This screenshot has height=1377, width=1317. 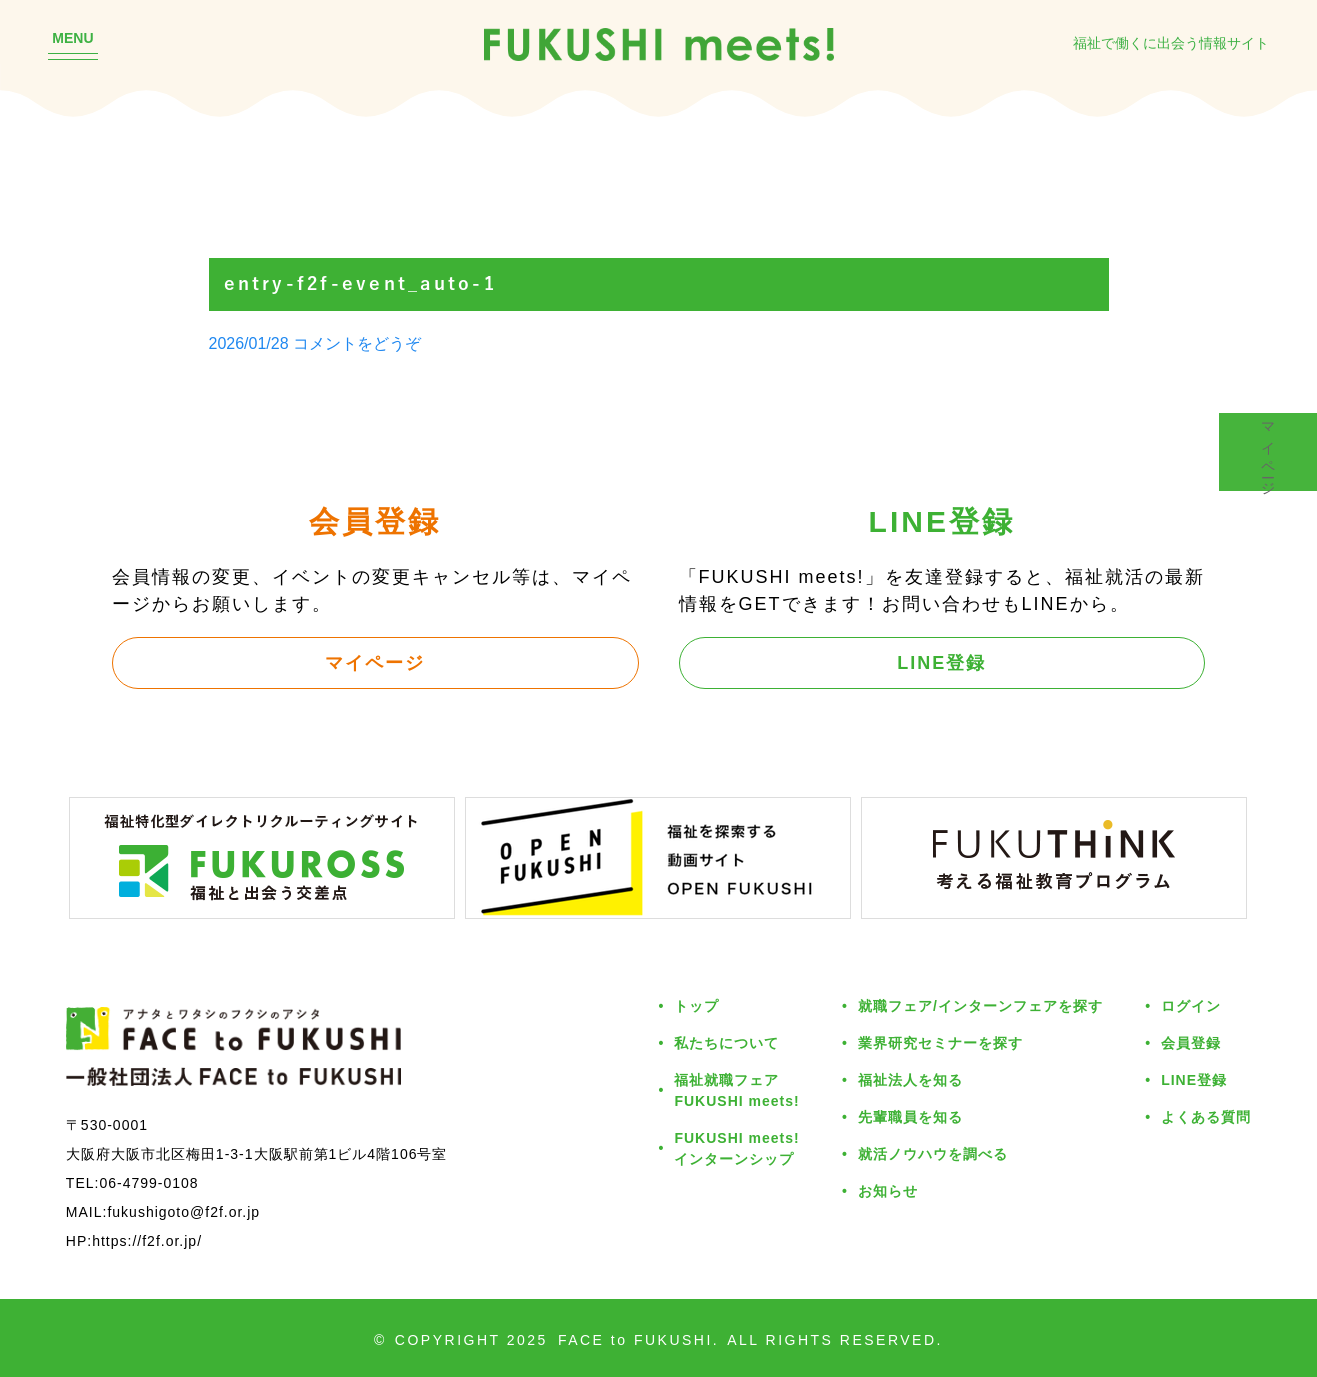 What do you see at coordinates (980, 1005) in the screenshot?
I see `就職フェア/インターンフェアを探す` at bounding box center [980, 1005].